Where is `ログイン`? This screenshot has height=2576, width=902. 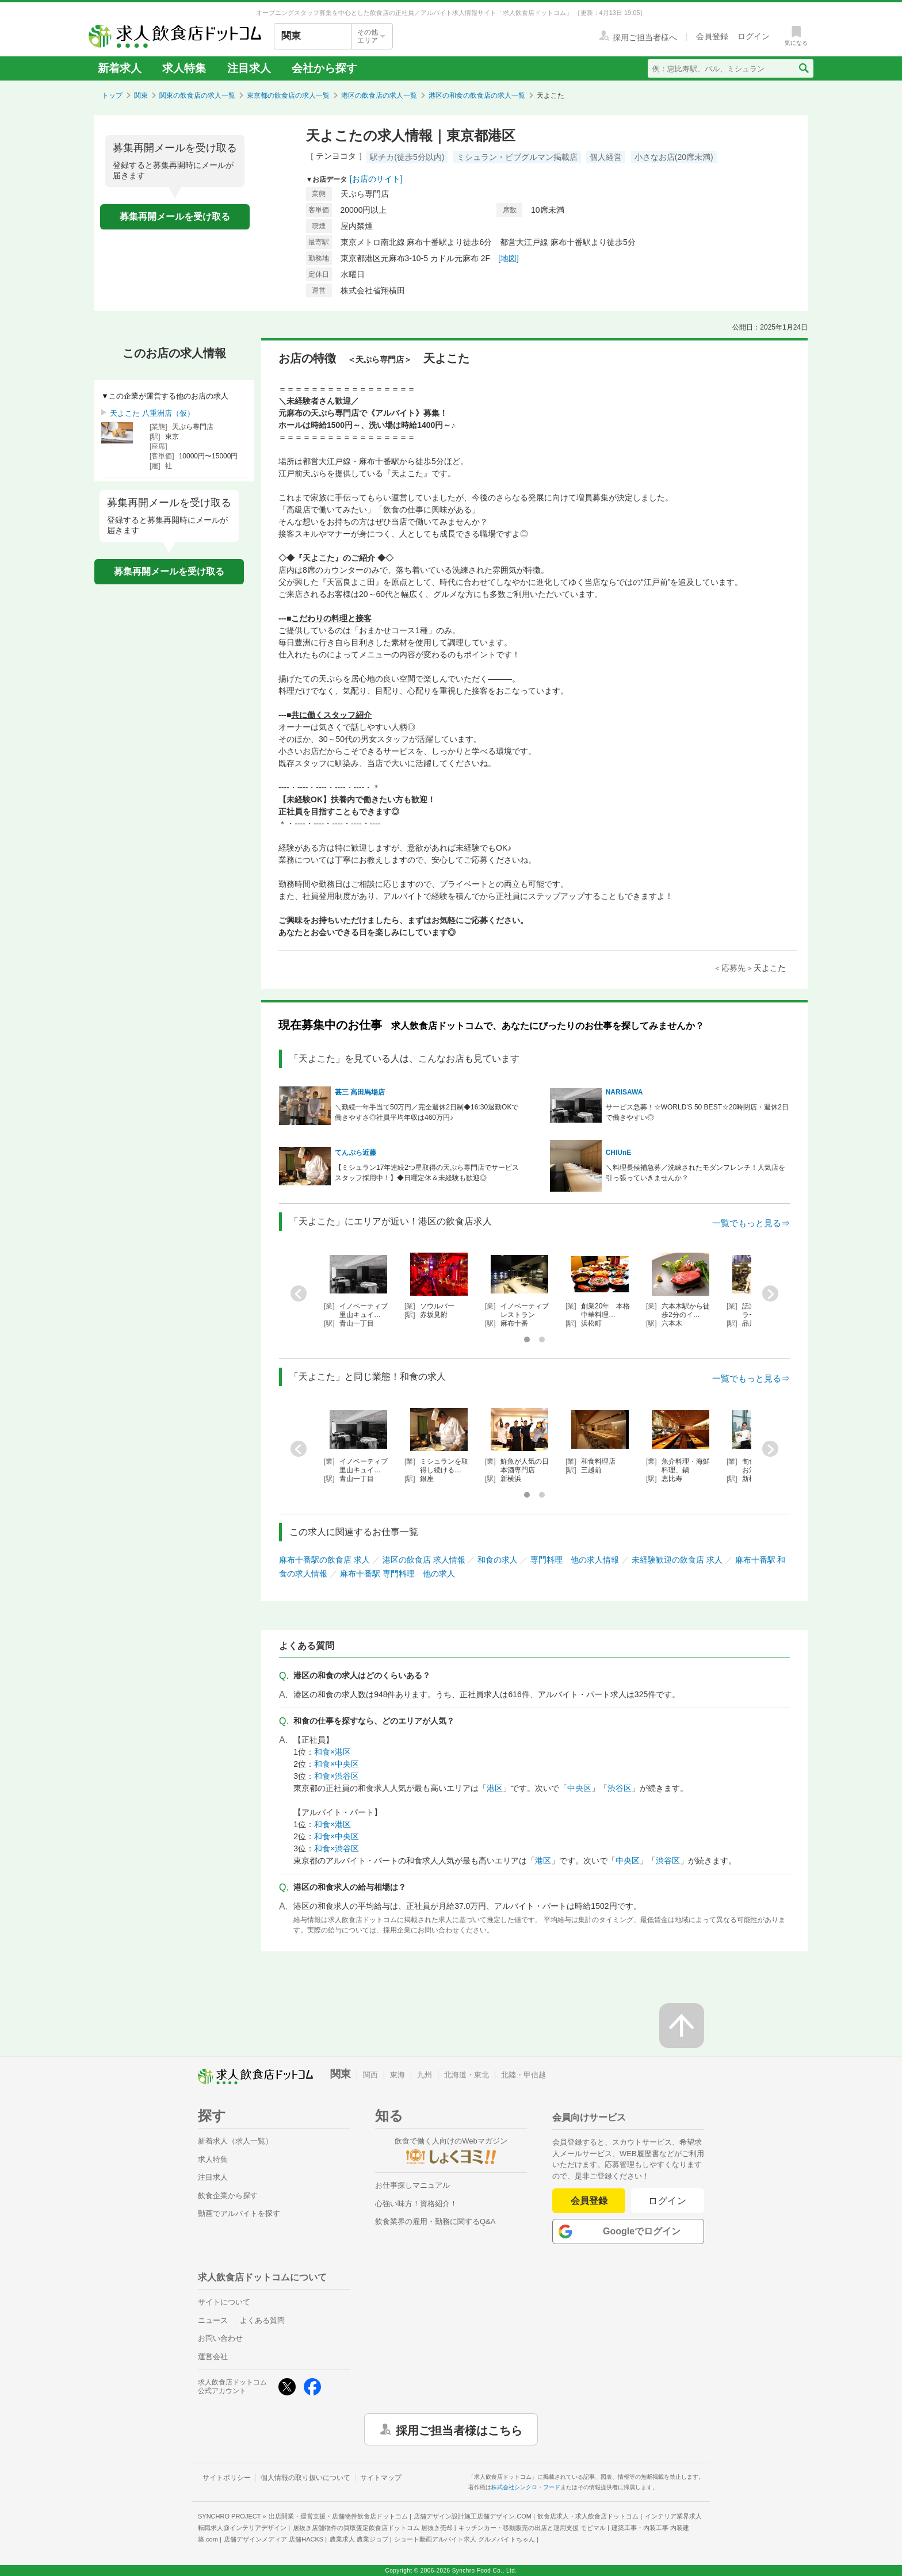
ログイン is located at coordinates (667, 2201).